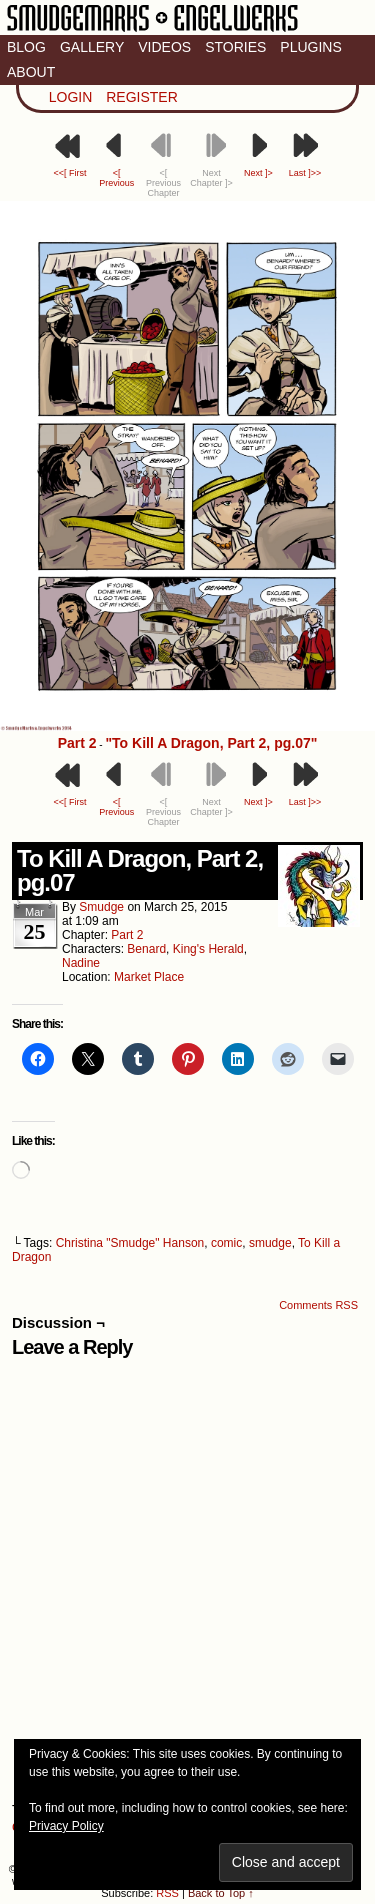  What do you see at coordinates (101, 907) in the screenshot?
I see `smudge` at bounding box center [101, 907].